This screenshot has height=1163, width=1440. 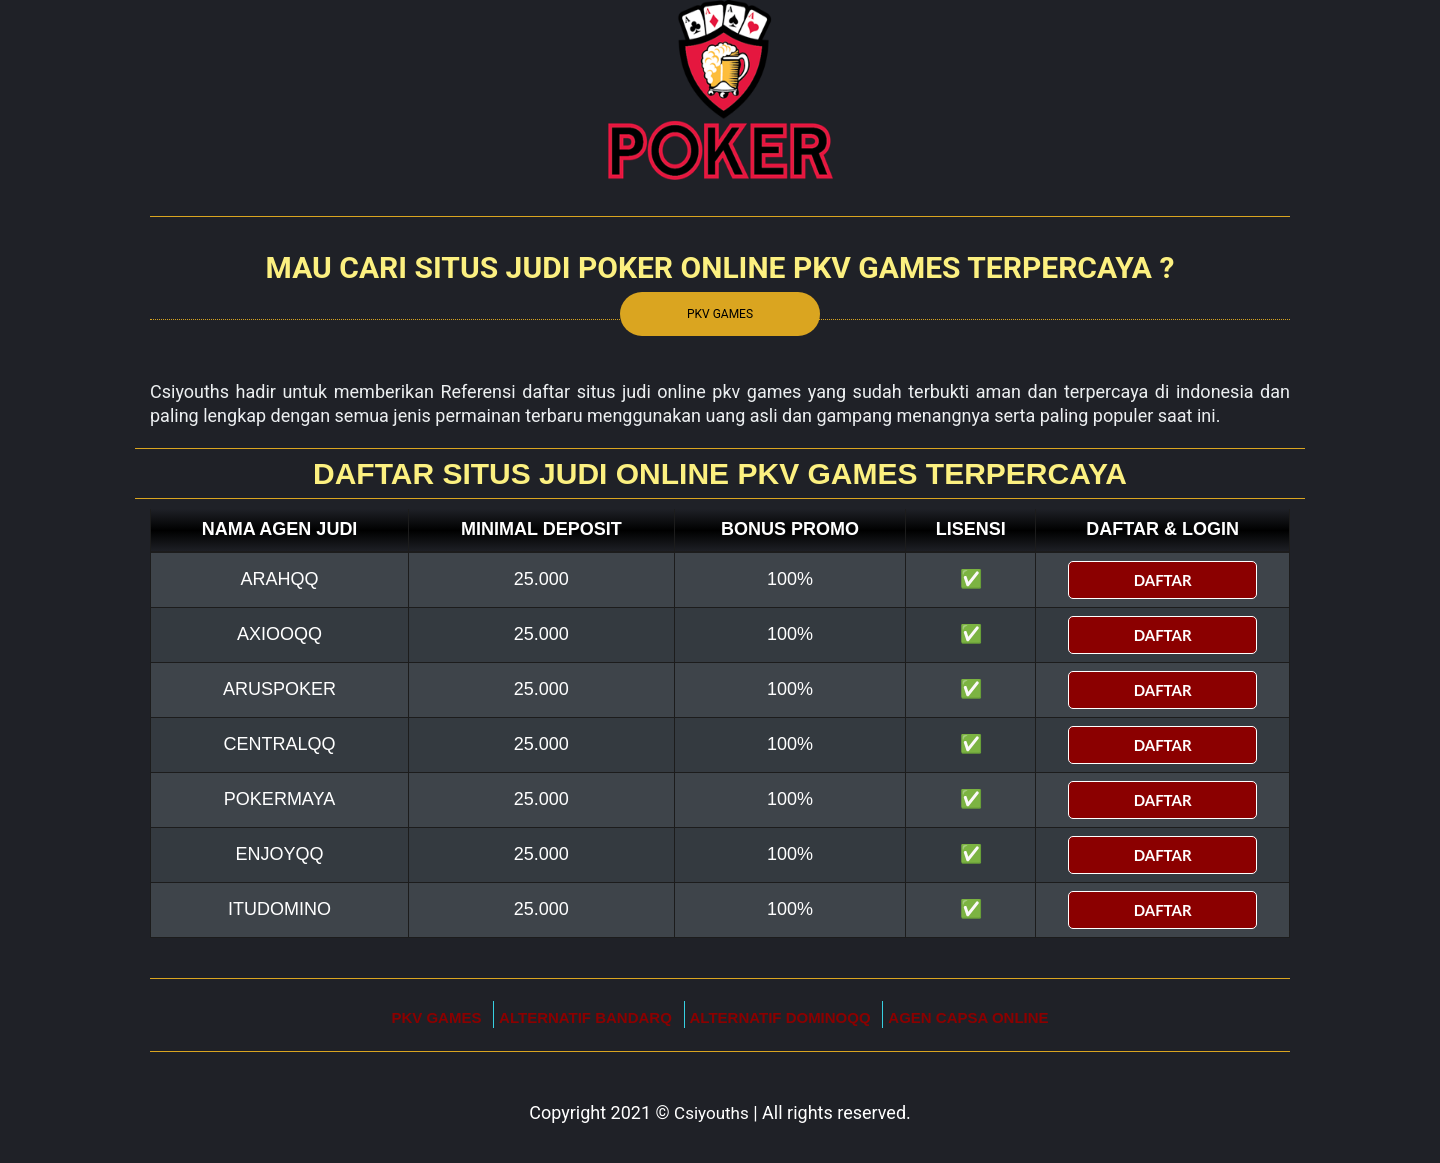 What do you see at coordinates (280, 579) in the screenshot?
I see `ArahQQ` at bounding box center [280, 579].